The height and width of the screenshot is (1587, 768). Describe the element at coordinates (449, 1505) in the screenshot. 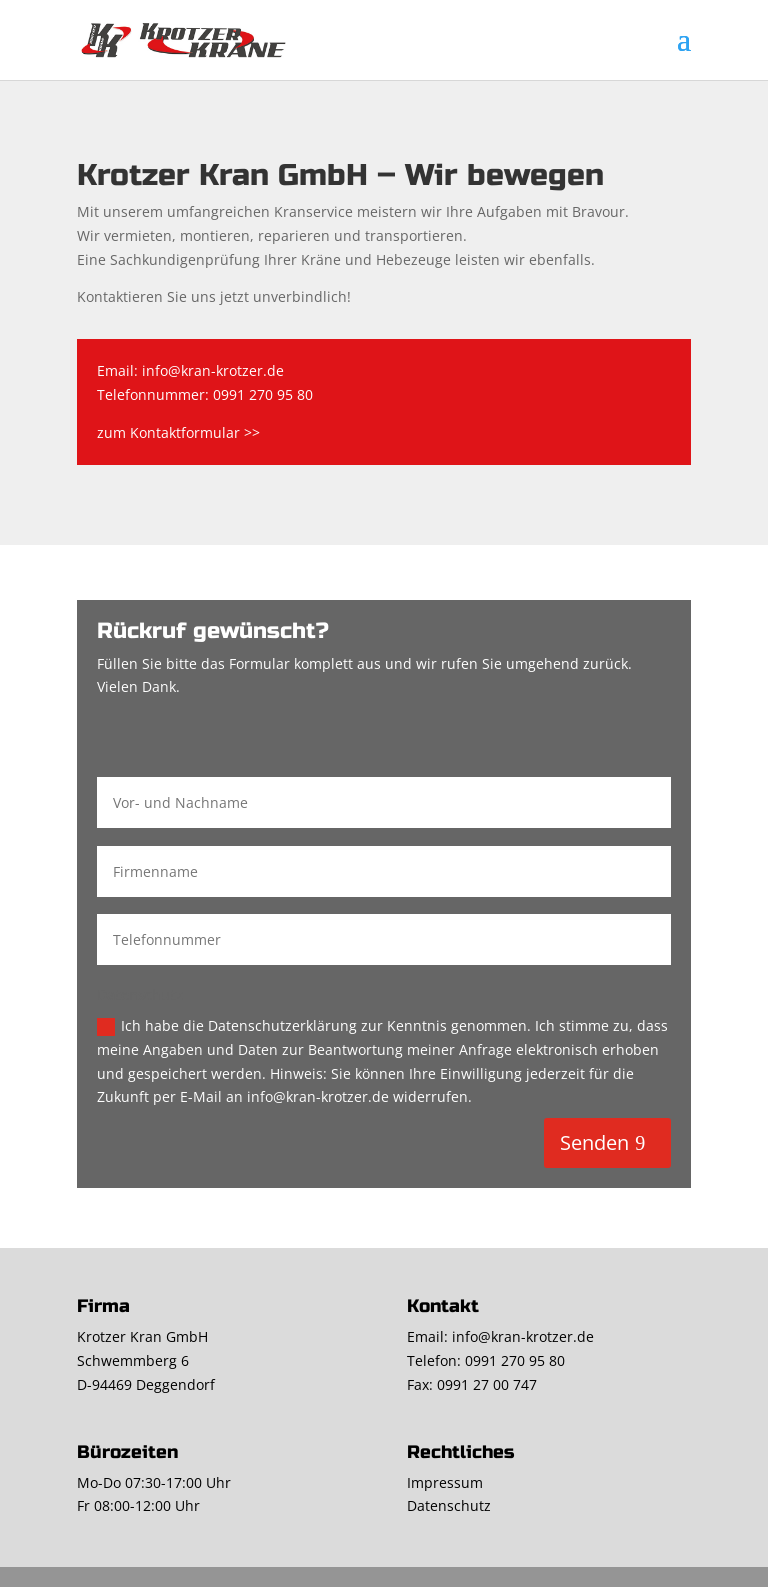

I see `Datenschutz` at that location.